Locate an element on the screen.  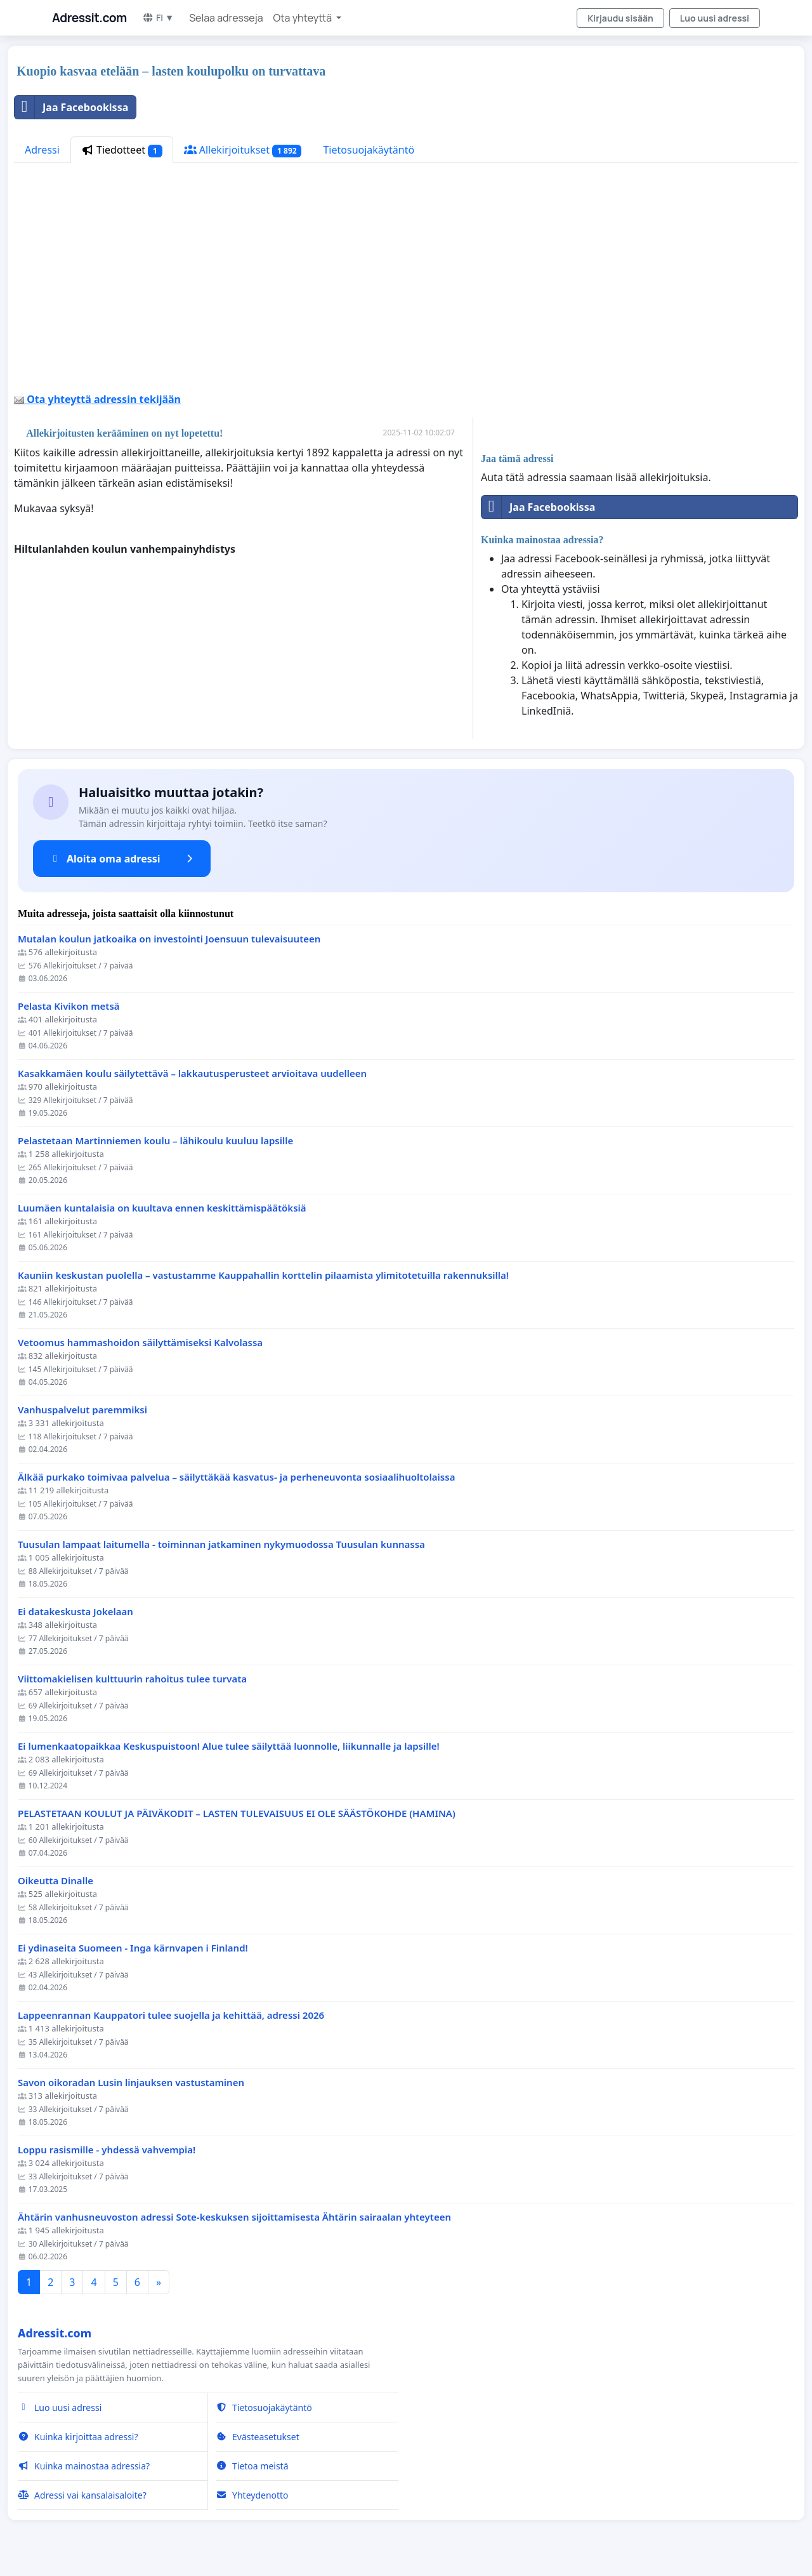
Allekirjoitukset is located at coordinates (243, 150).